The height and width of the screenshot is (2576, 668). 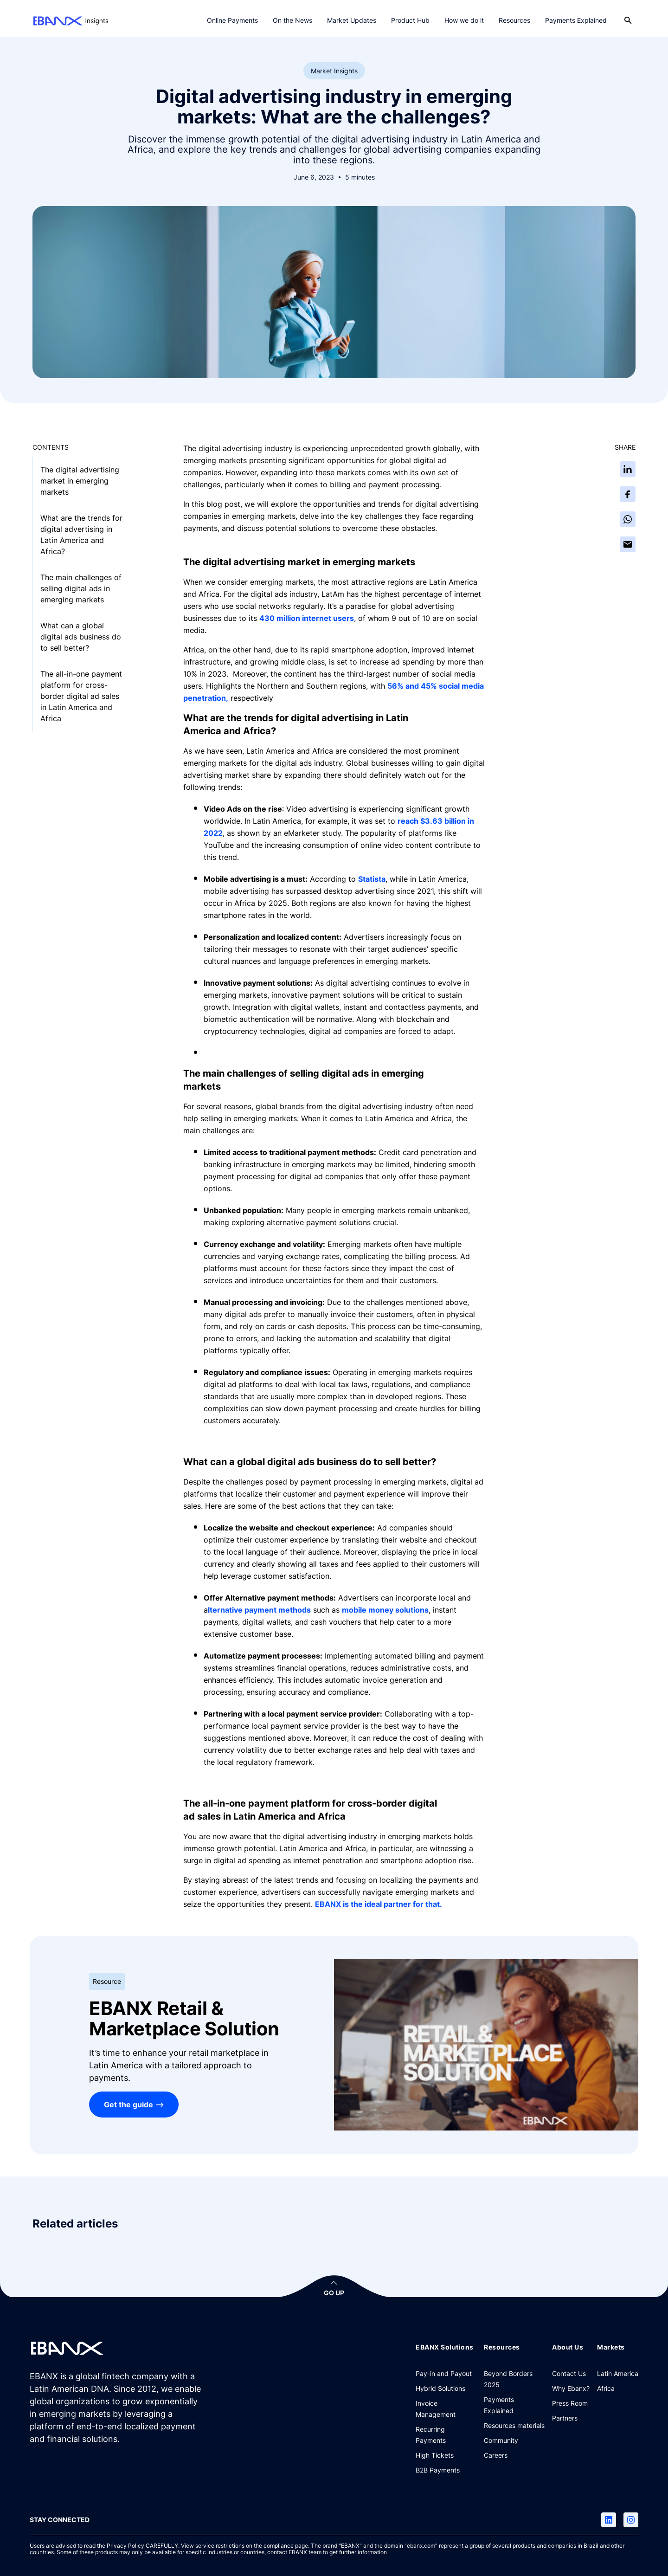 What do you see at coordinates (446, 2434) in the screenshot?
I see `[Recurring Payments]` at bounding box center [446, 2434].